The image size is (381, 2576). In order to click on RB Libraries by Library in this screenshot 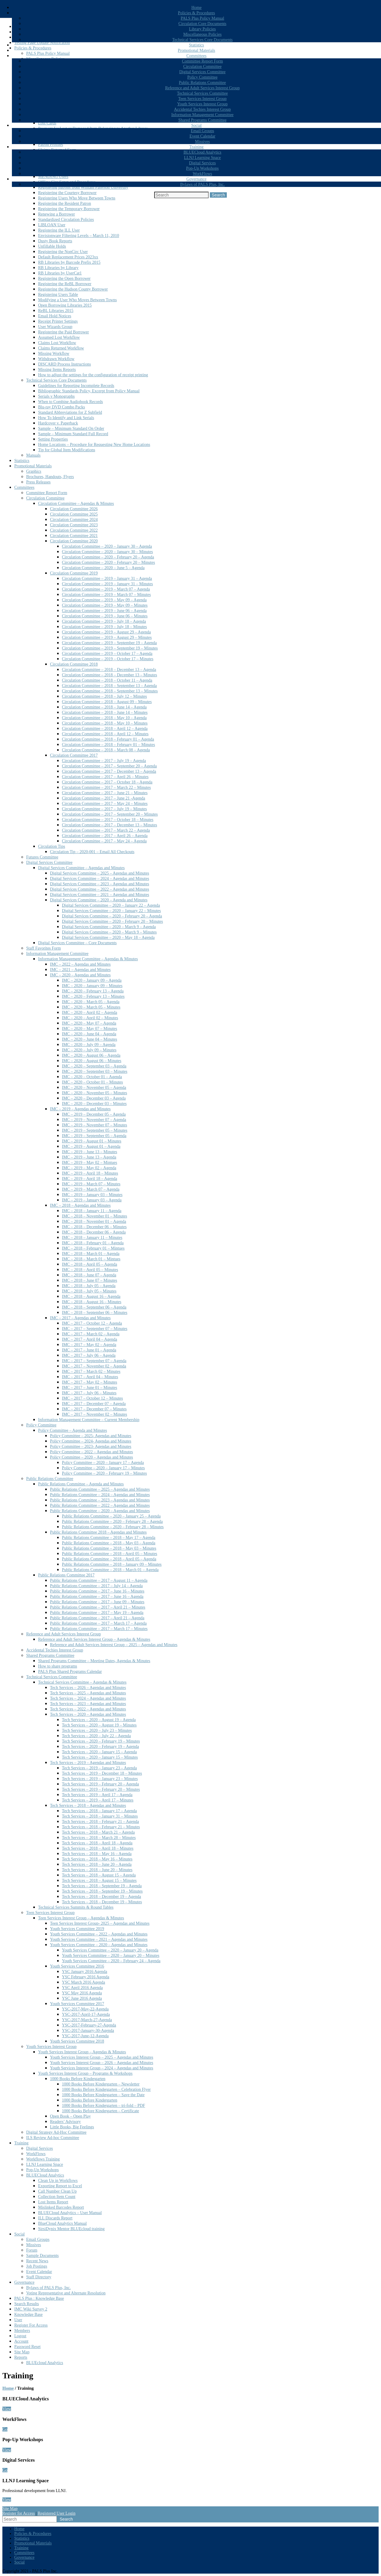, I will do `click(58, 268)`.